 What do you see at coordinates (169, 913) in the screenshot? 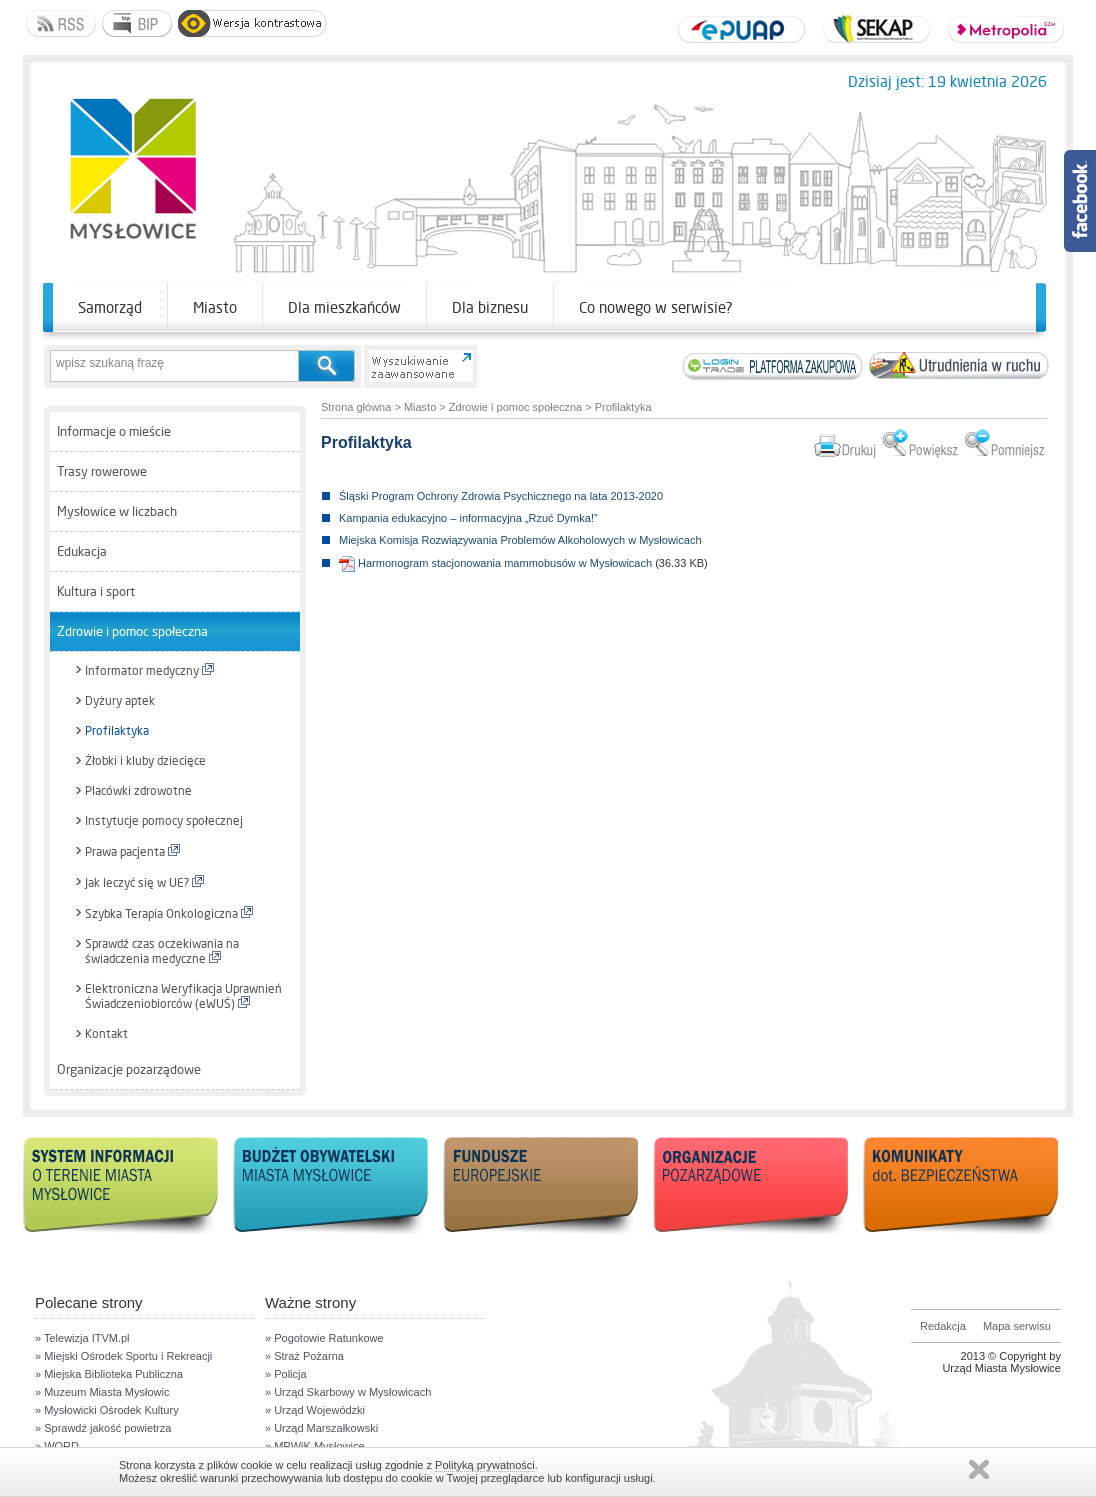
I see `Szybka Terapia Onkologiczna` at bounding box center [169, 913].